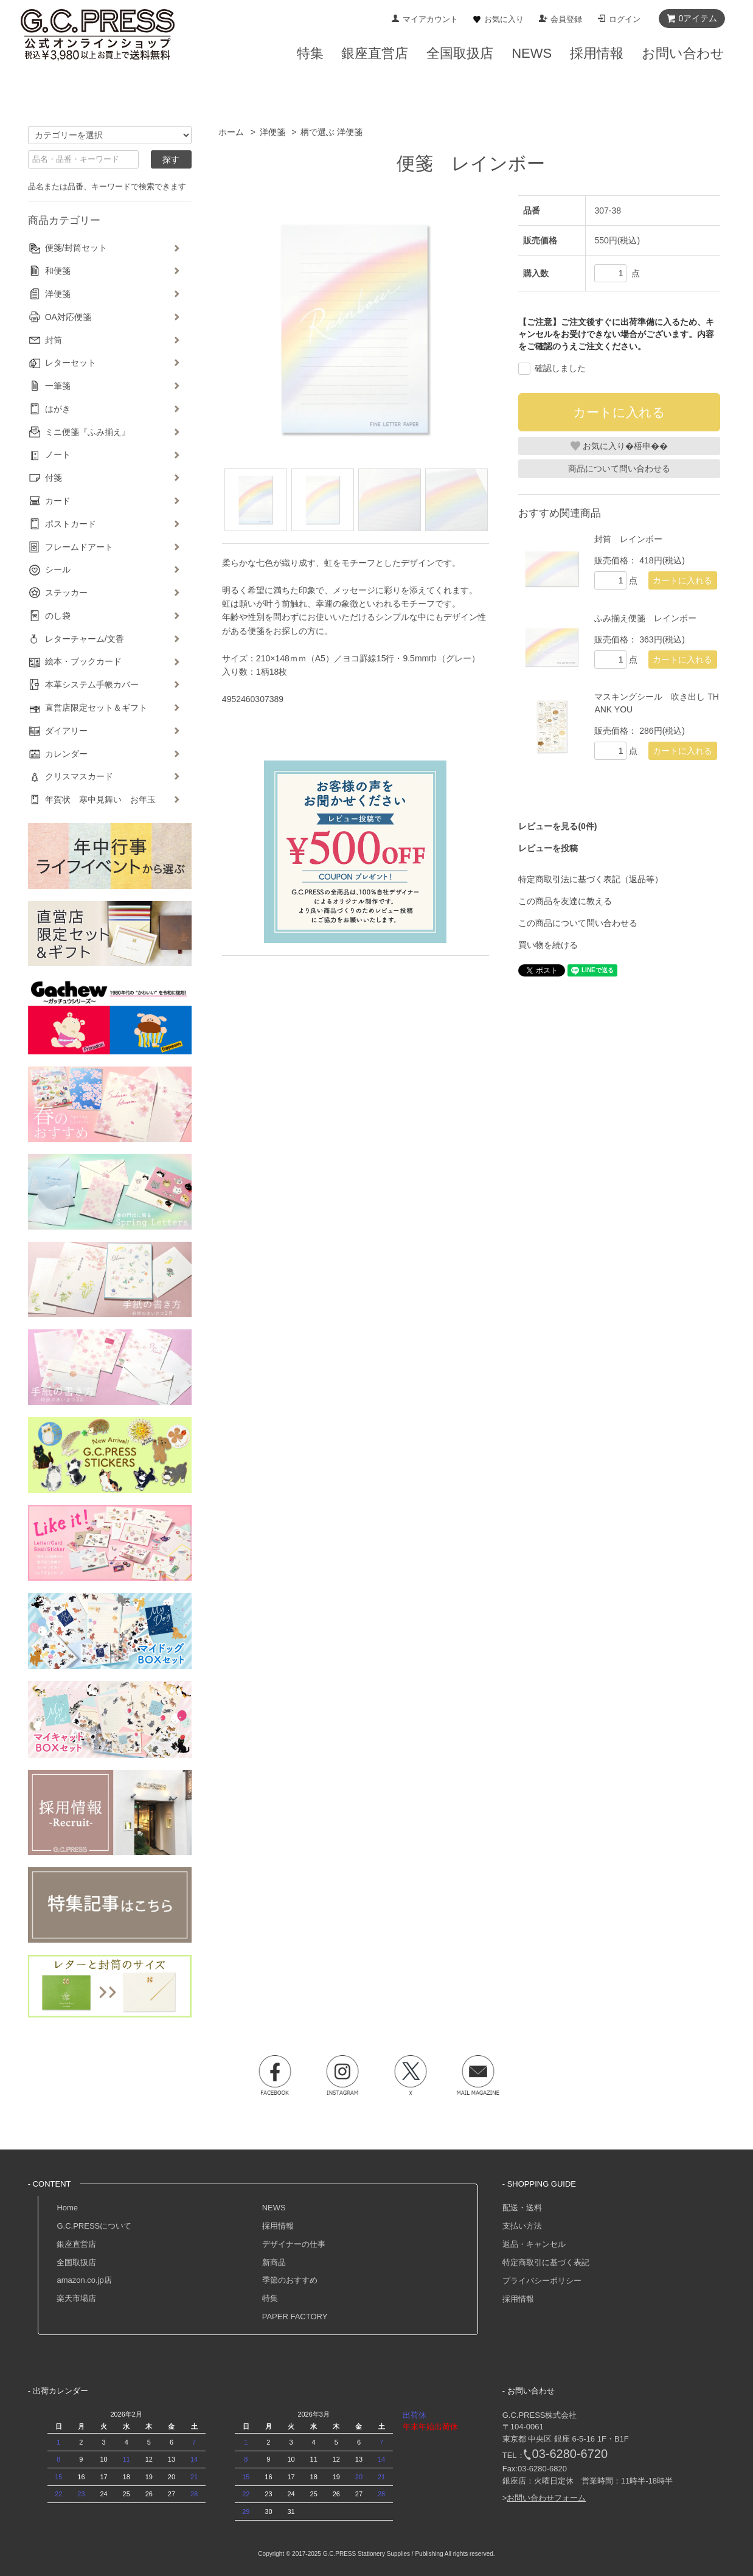  Describe the element at coordinates (548, 945) in the screenshot. I see `買い物を続ける` at that location.